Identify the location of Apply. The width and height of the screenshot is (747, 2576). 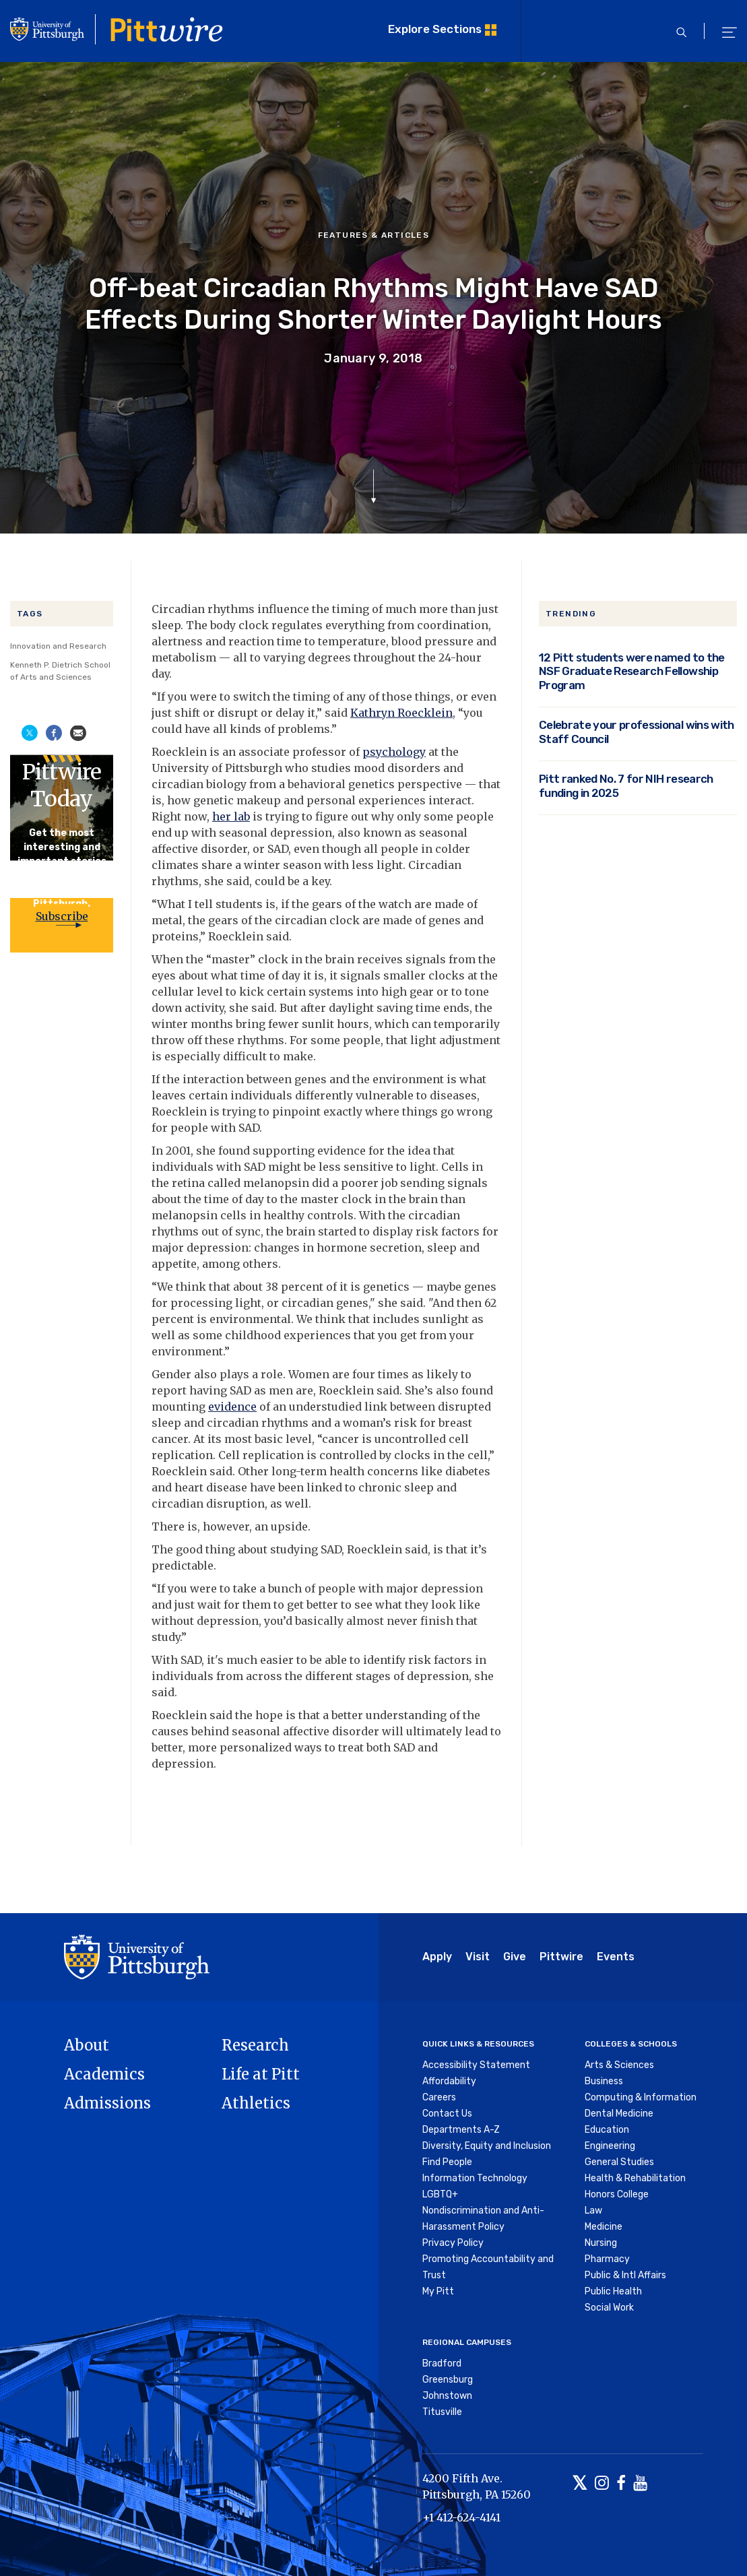
(437, 1956).